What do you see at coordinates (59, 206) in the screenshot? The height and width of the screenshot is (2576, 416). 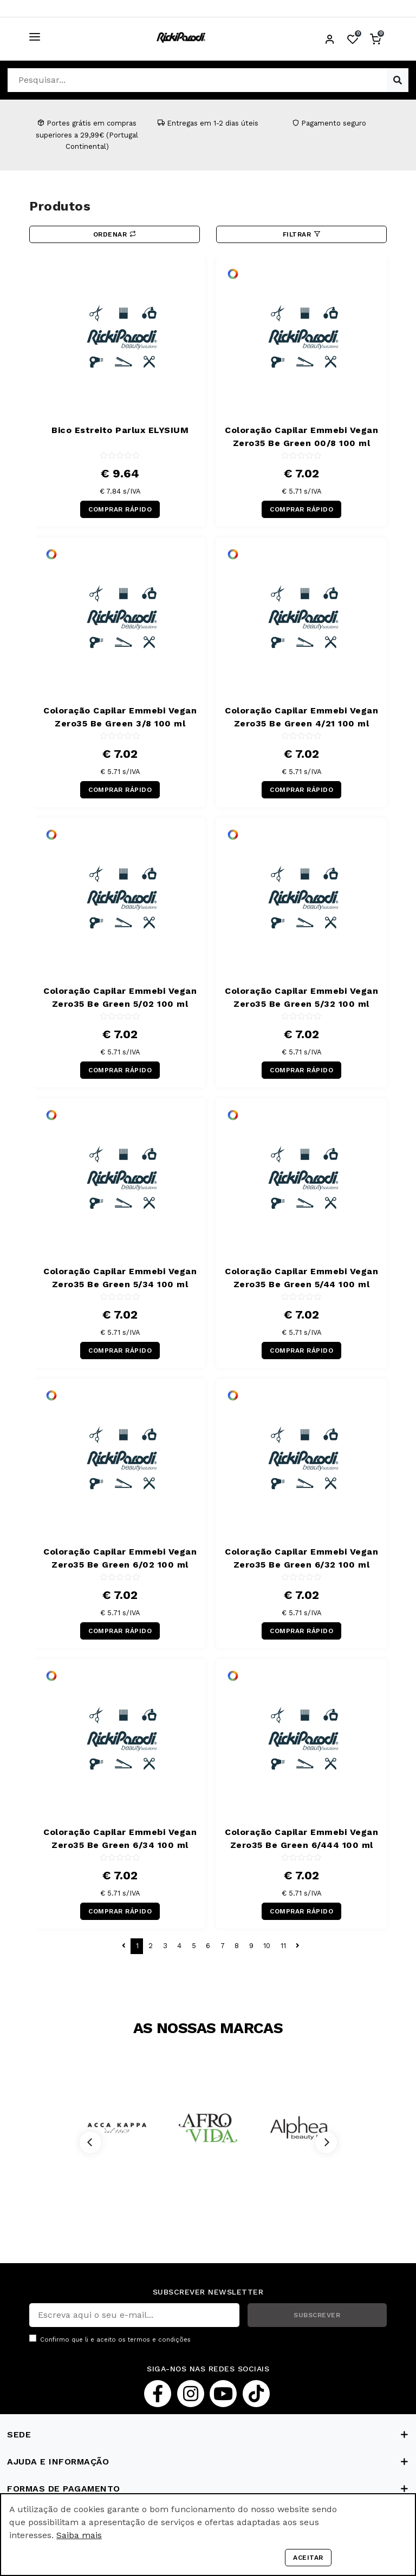 I see `Produtos` at bounding box center [59, 206].